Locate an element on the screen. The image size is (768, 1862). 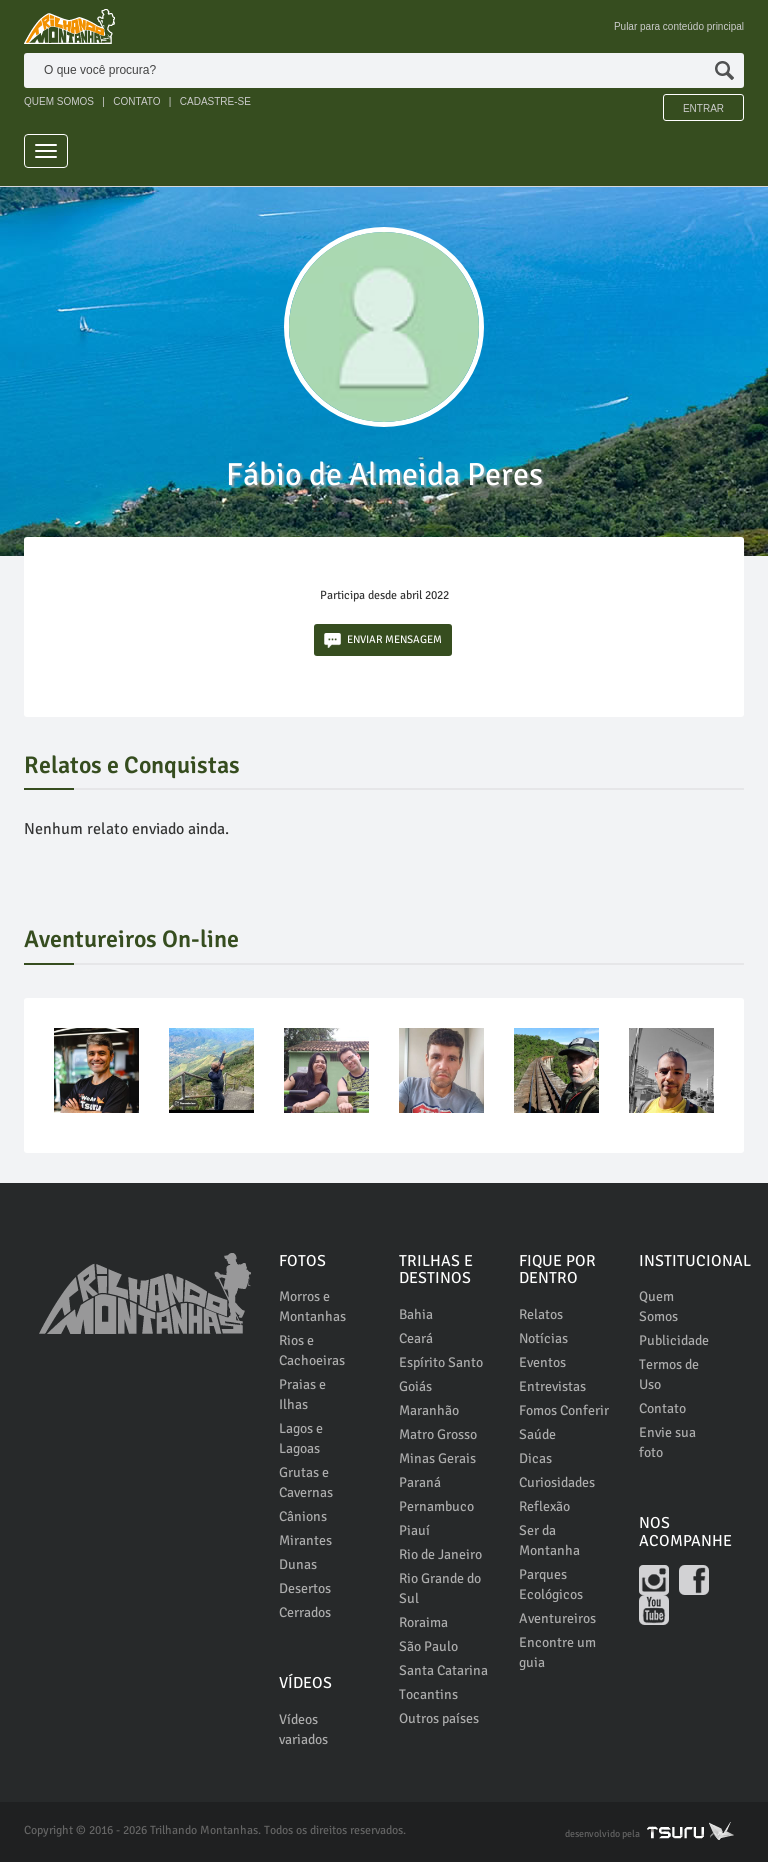
Lagos e Lagoas is located at coordinates (301, 1438).